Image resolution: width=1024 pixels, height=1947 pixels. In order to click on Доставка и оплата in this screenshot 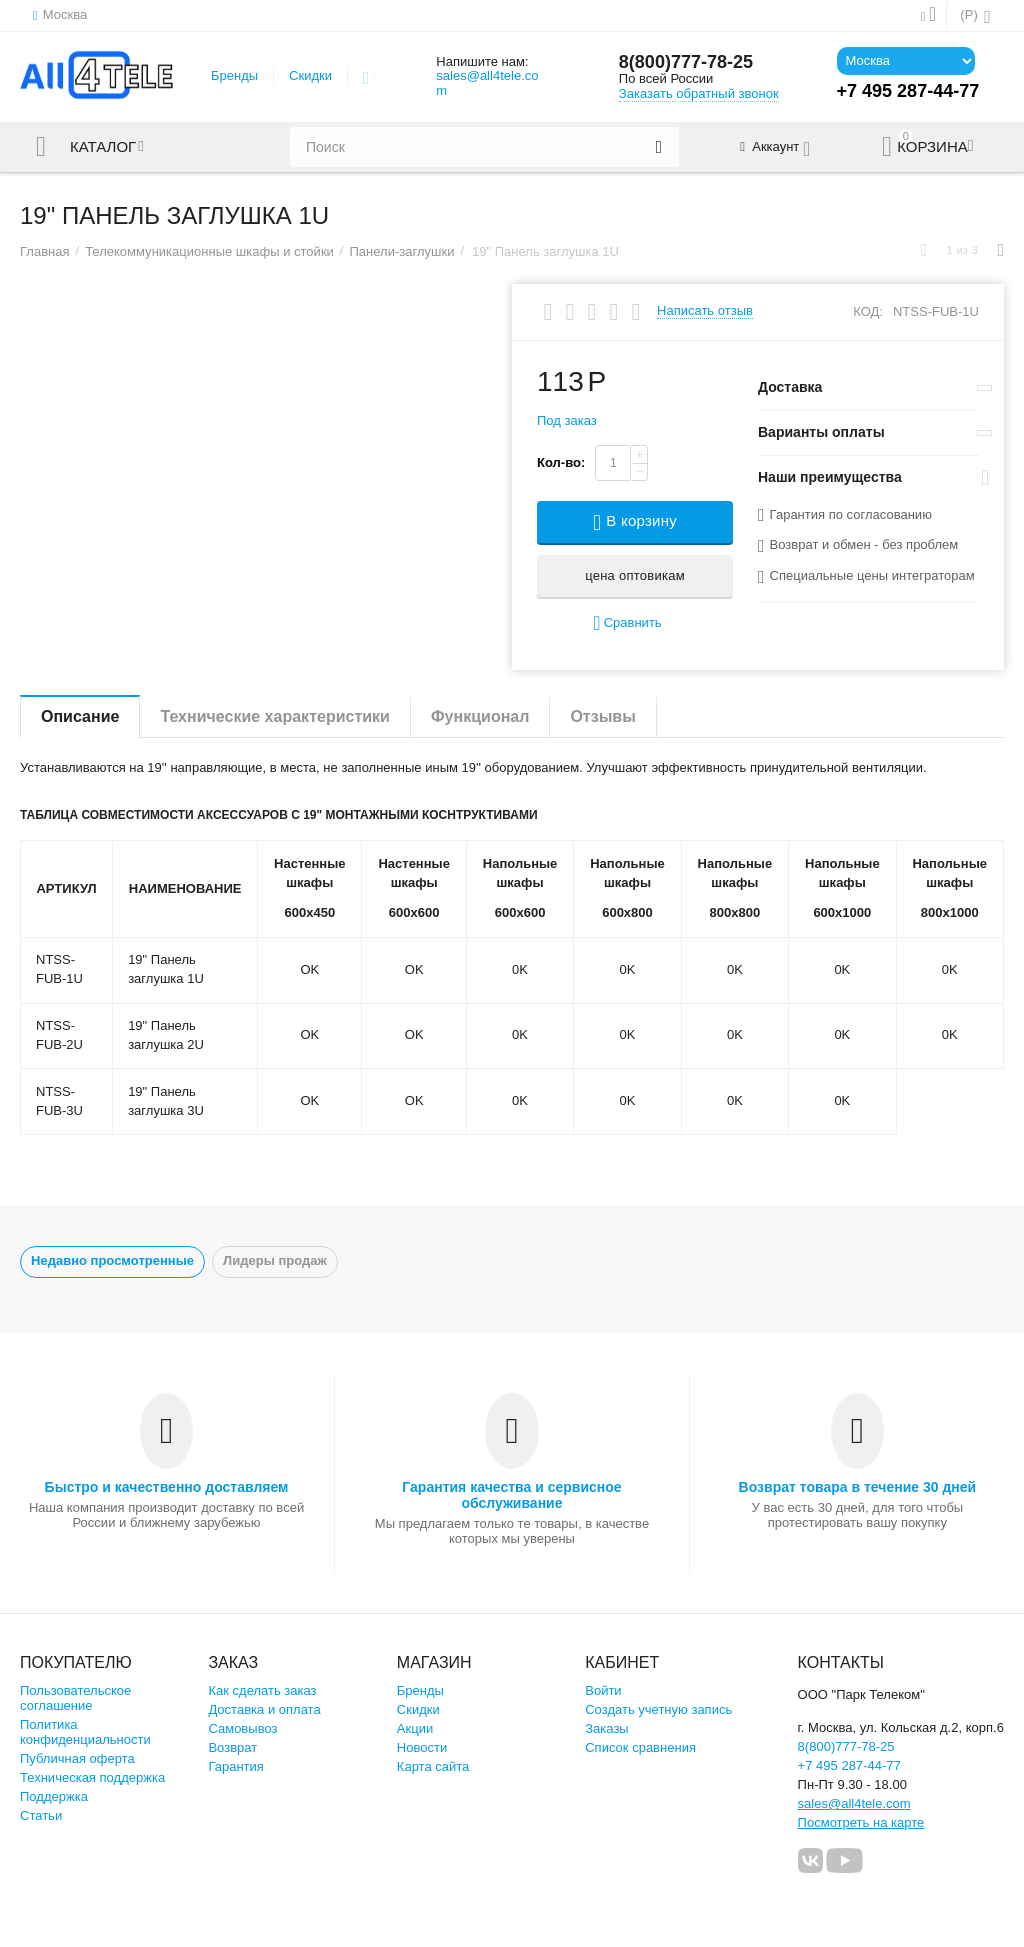, I will do `click(264, 1709)`.